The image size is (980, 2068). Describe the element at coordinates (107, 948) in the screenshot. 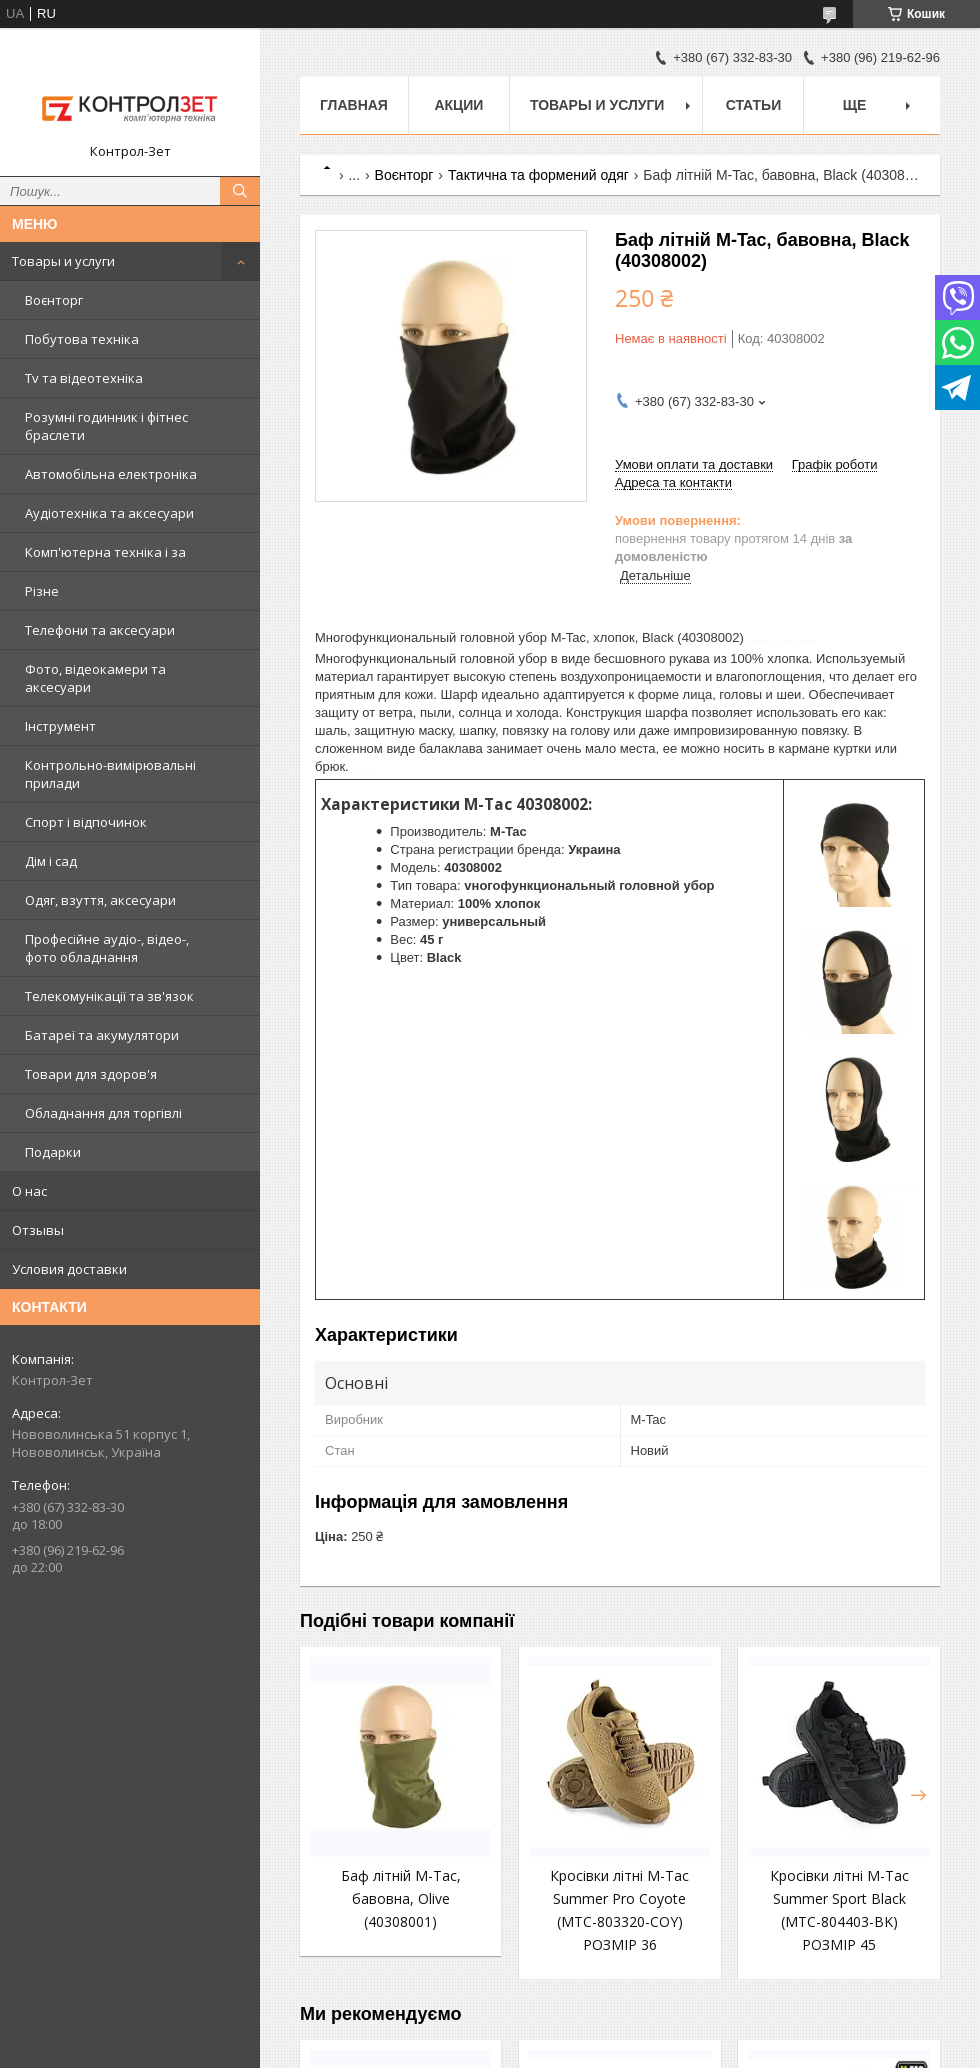

I see `Професійне аудіо-, відео-, фото обладнання` at that location.